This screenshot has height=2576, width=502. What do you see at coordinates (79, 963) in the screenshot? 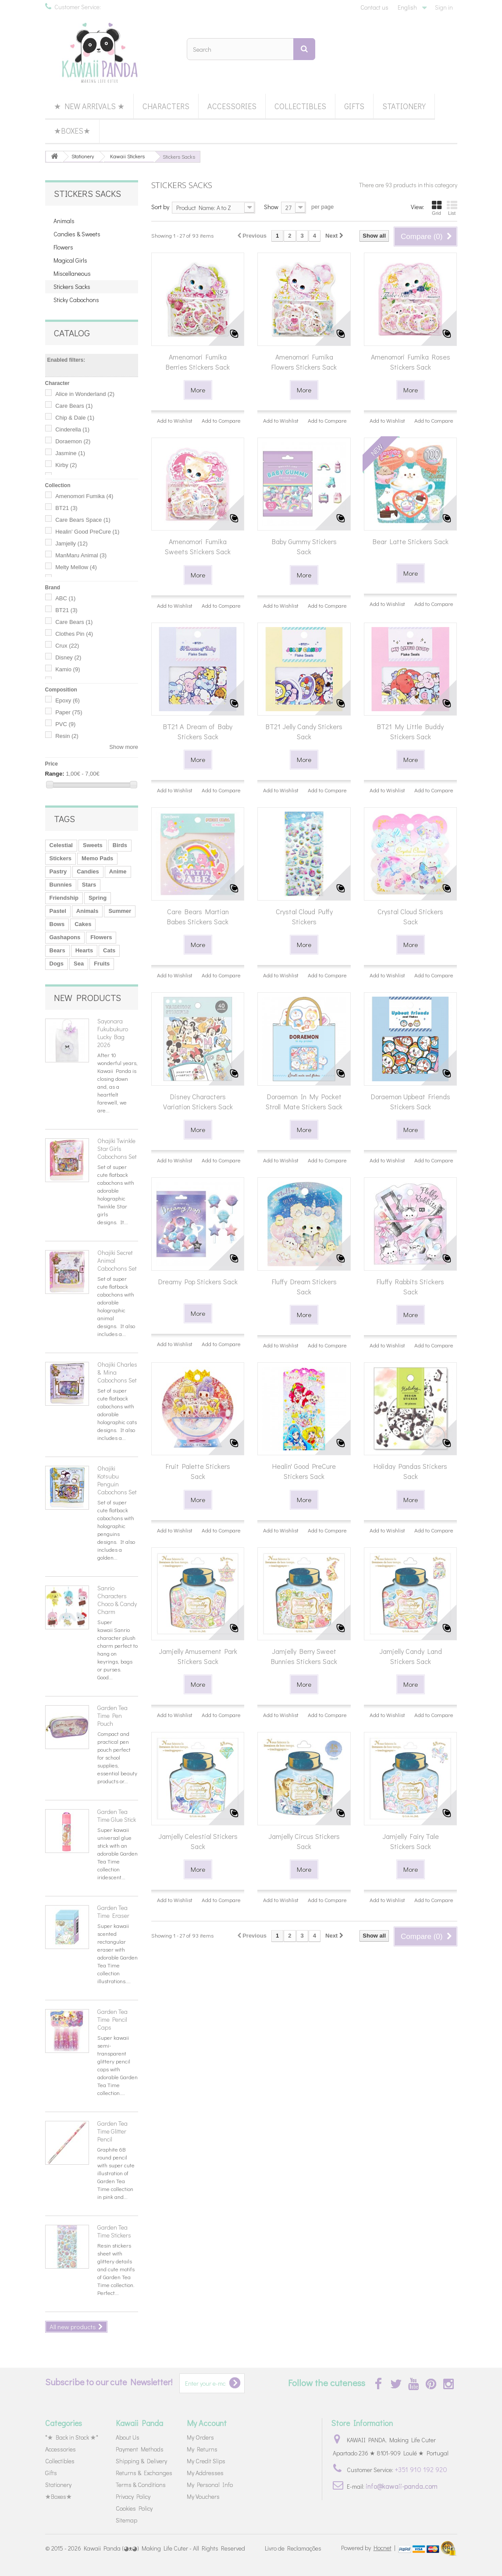
I see `Sea` at bounding box center [79, 963].